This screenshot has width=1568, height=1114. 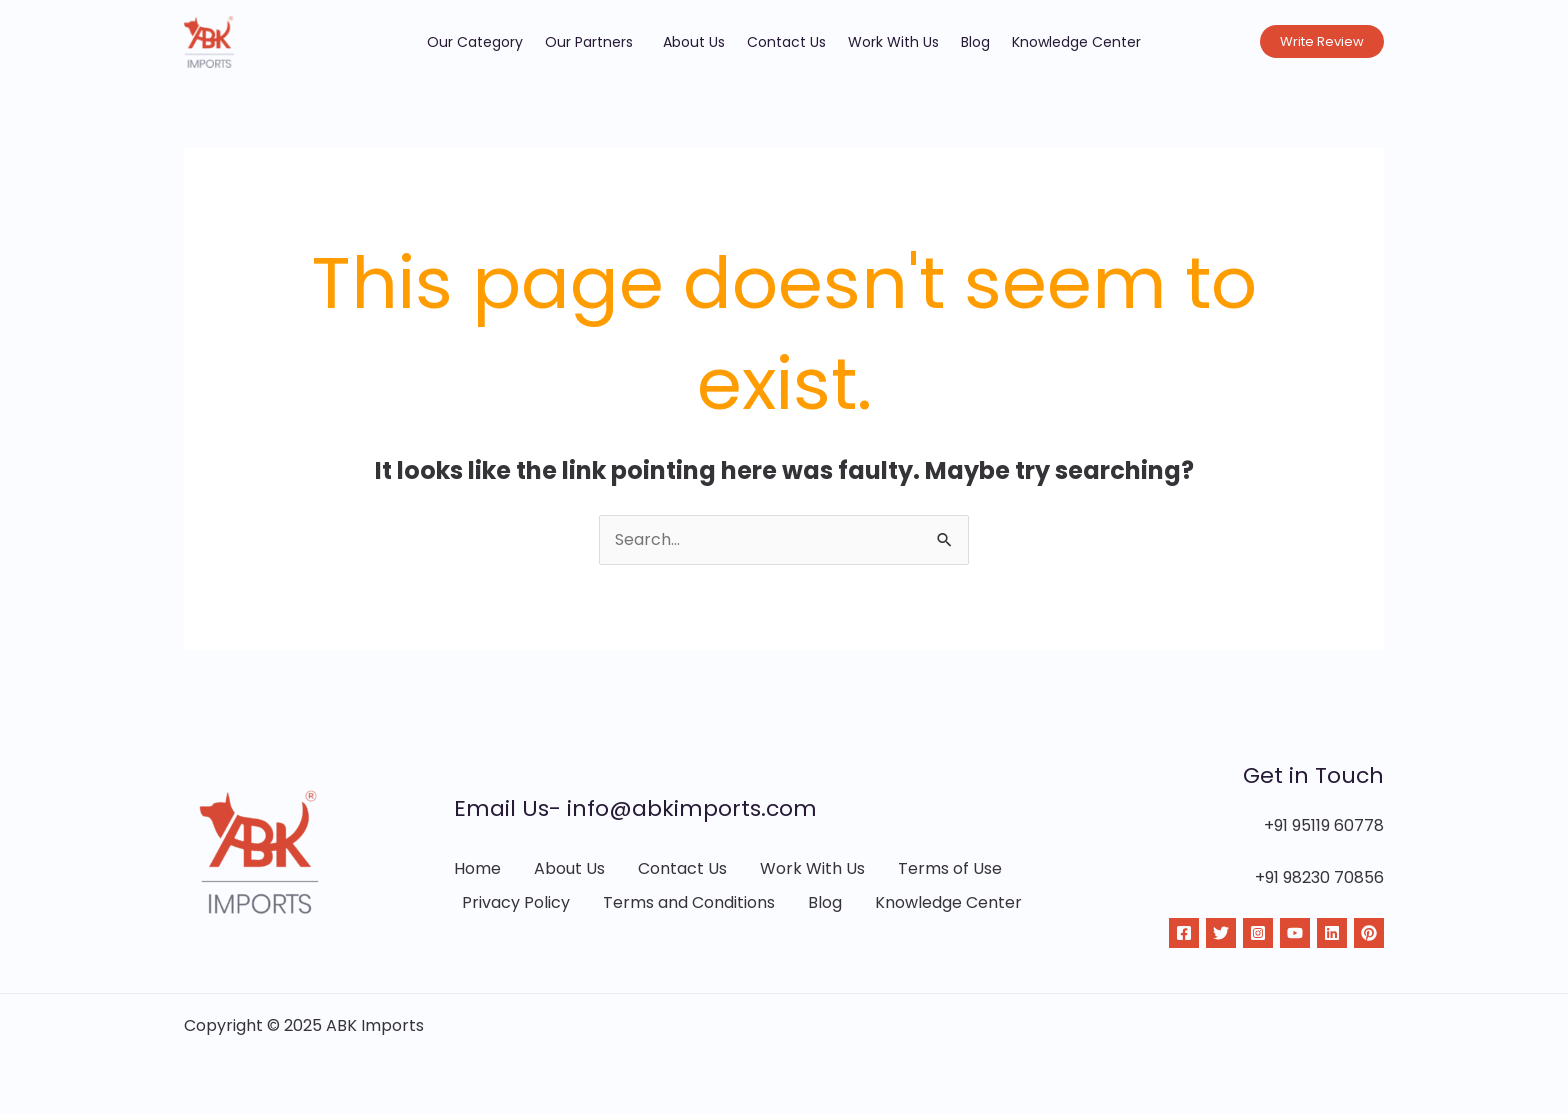 What do you see at coordinates (1369, 933) in the screenshot?
I see `[Pinterest]` at bounding box center [1369, 933].